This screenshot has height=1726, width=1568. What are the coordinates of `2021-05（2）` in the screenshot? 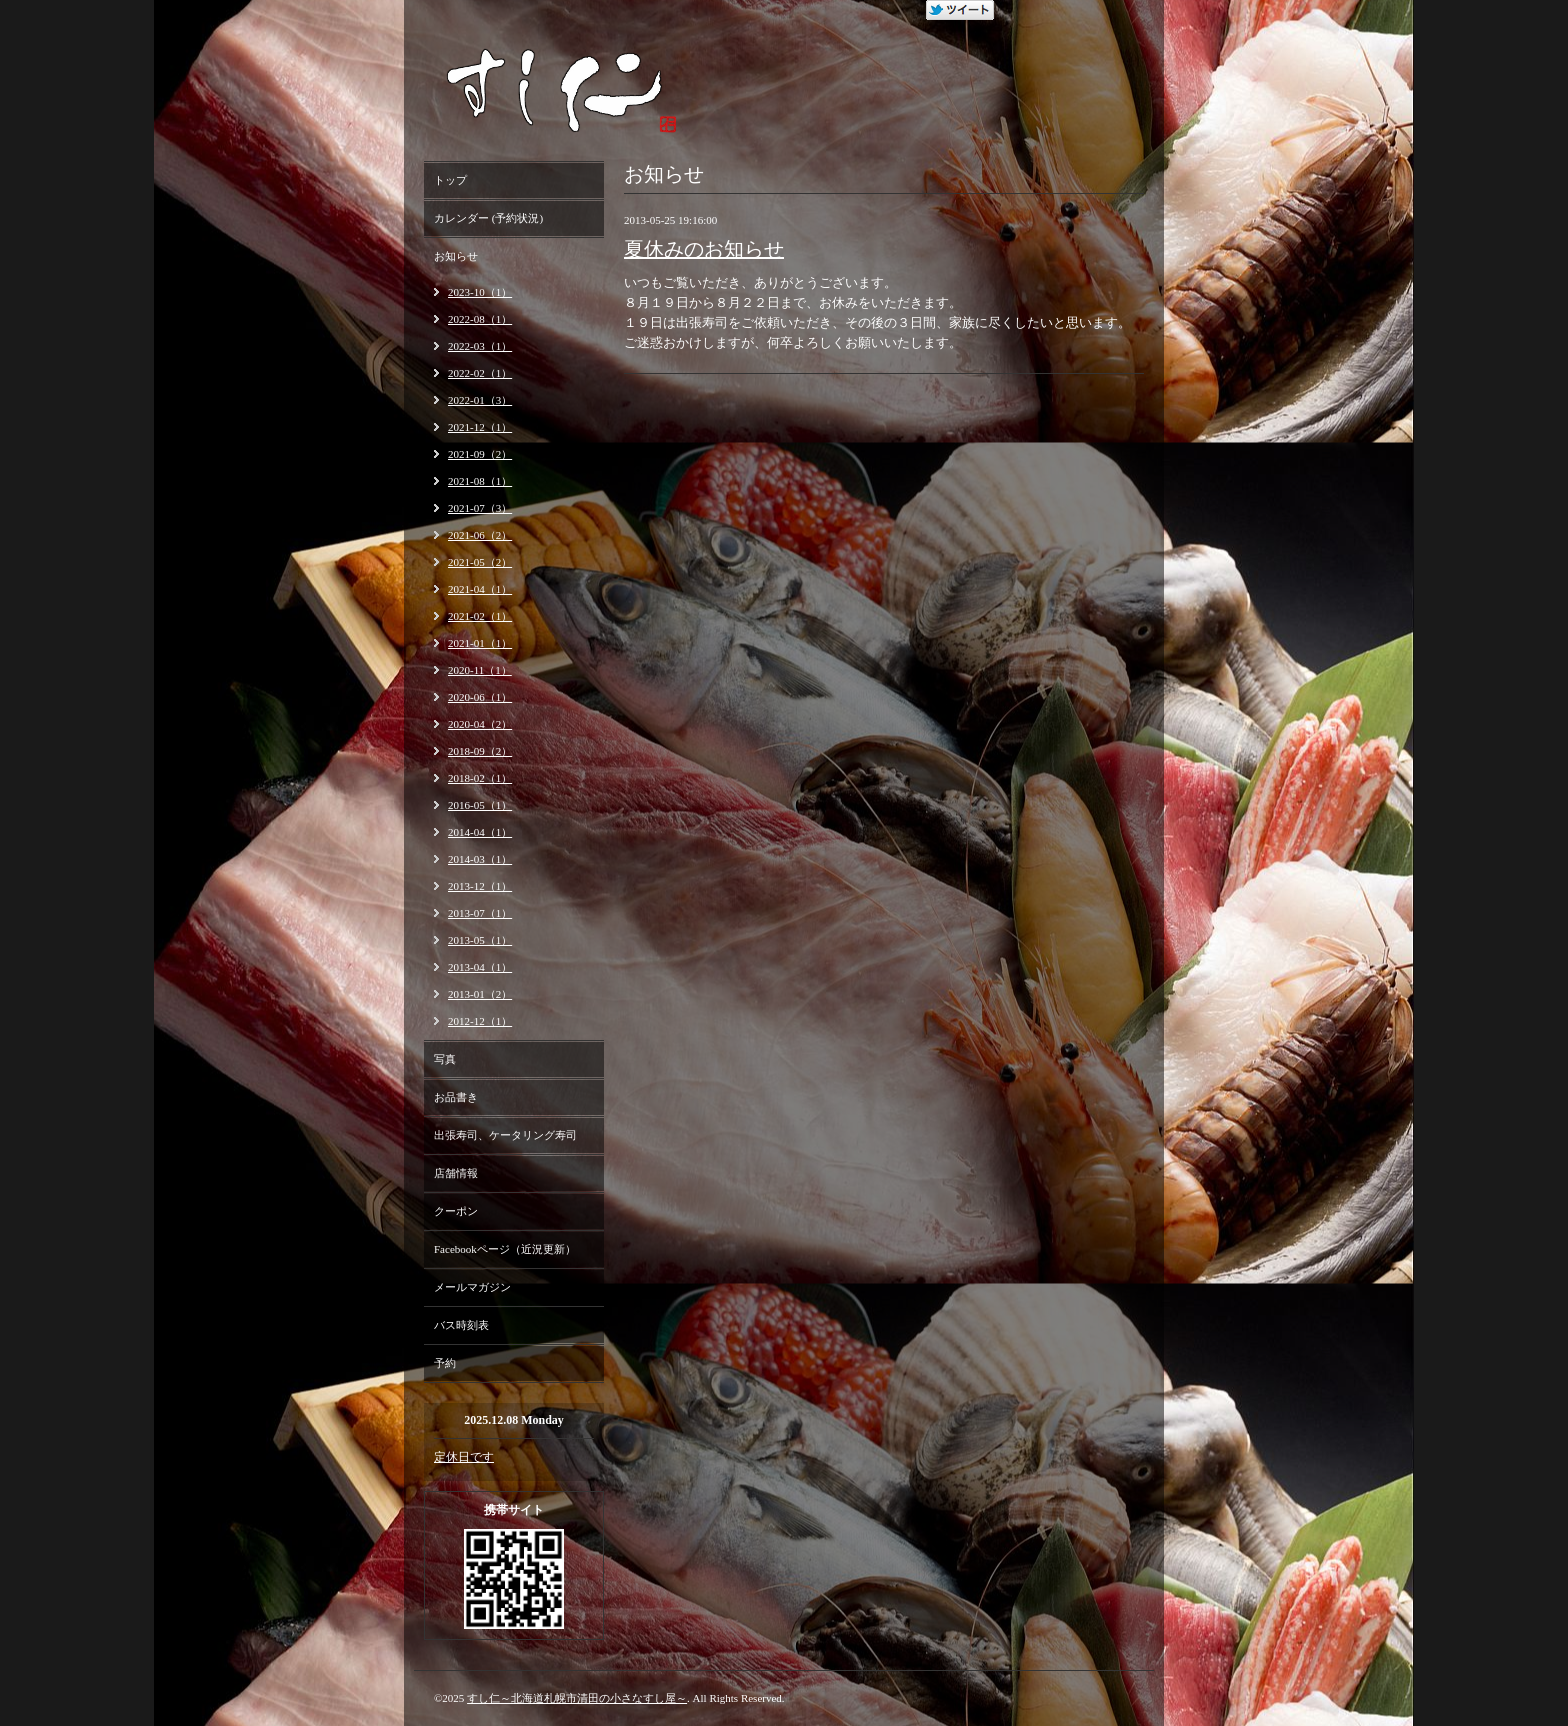 It's located at (480, 562).